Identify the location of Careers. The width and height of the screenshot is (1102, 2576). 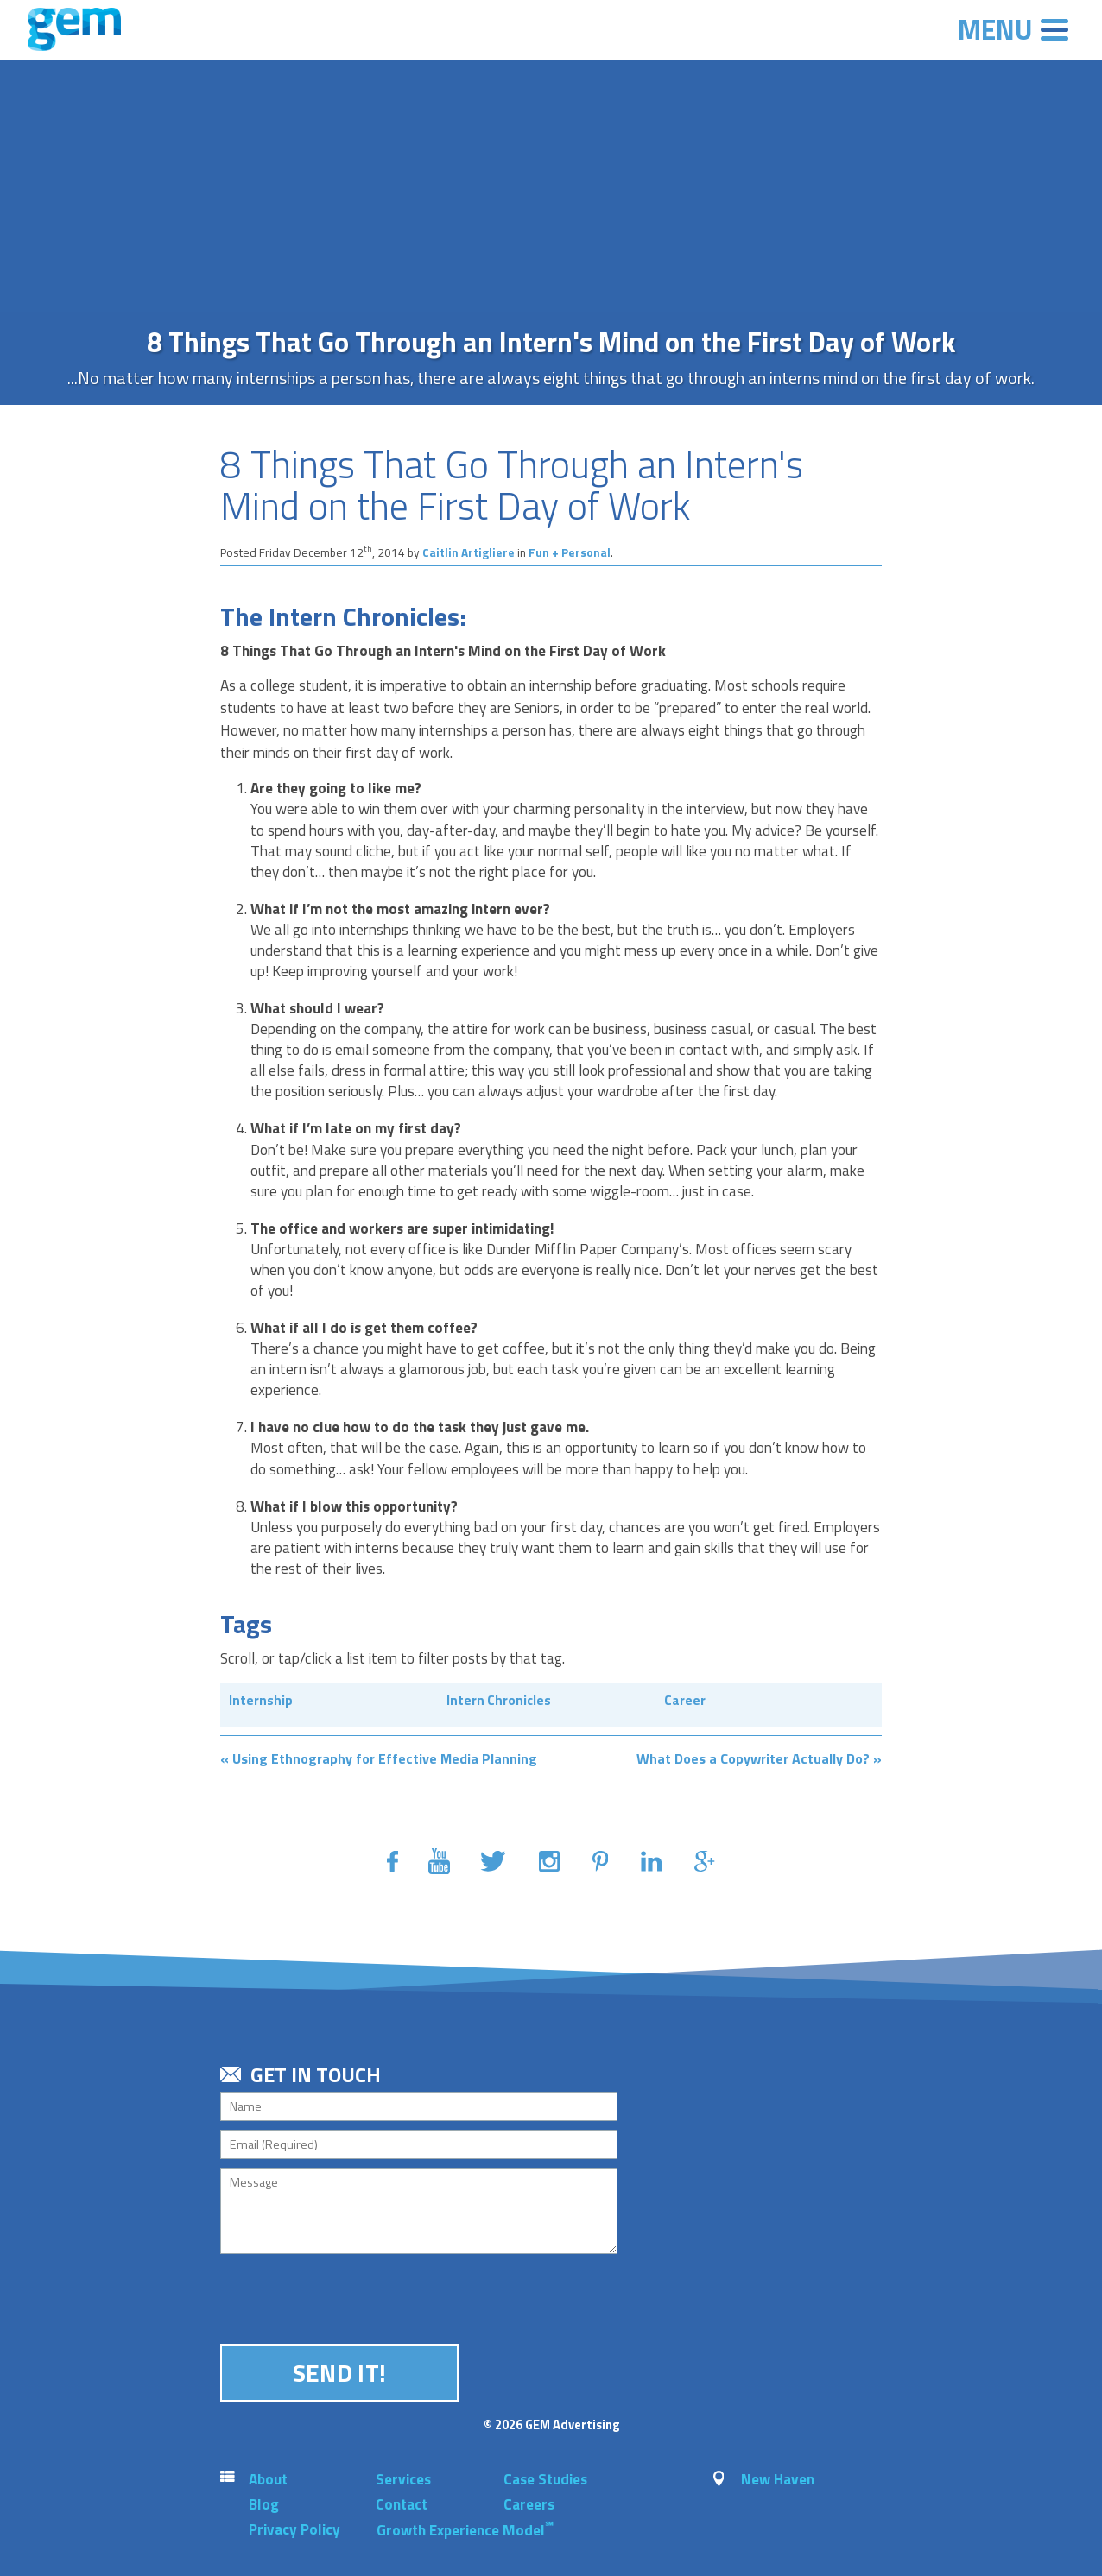
(529, 2504).